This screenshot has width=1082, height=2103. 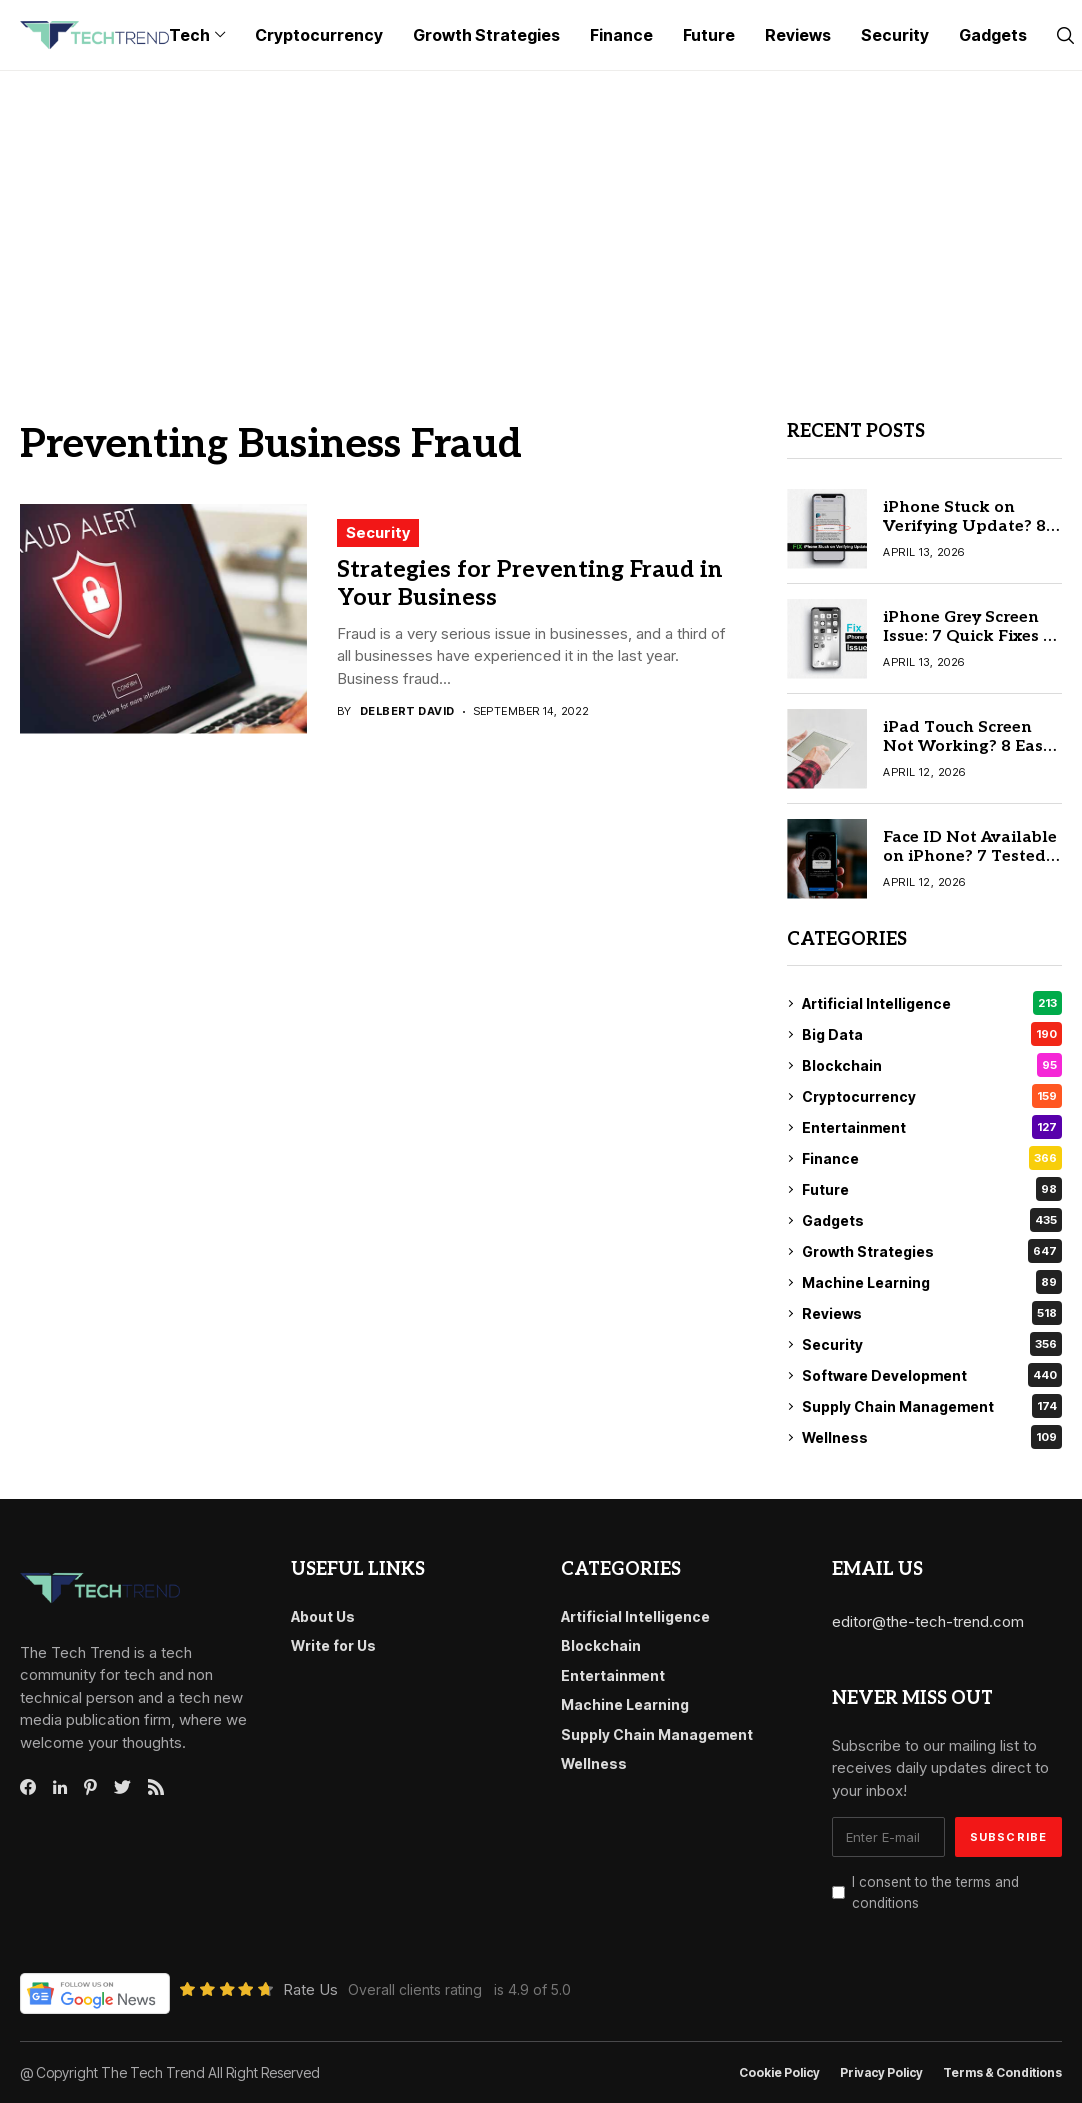 I want to click on Growth Strategies, so click(x=932, y=1251).